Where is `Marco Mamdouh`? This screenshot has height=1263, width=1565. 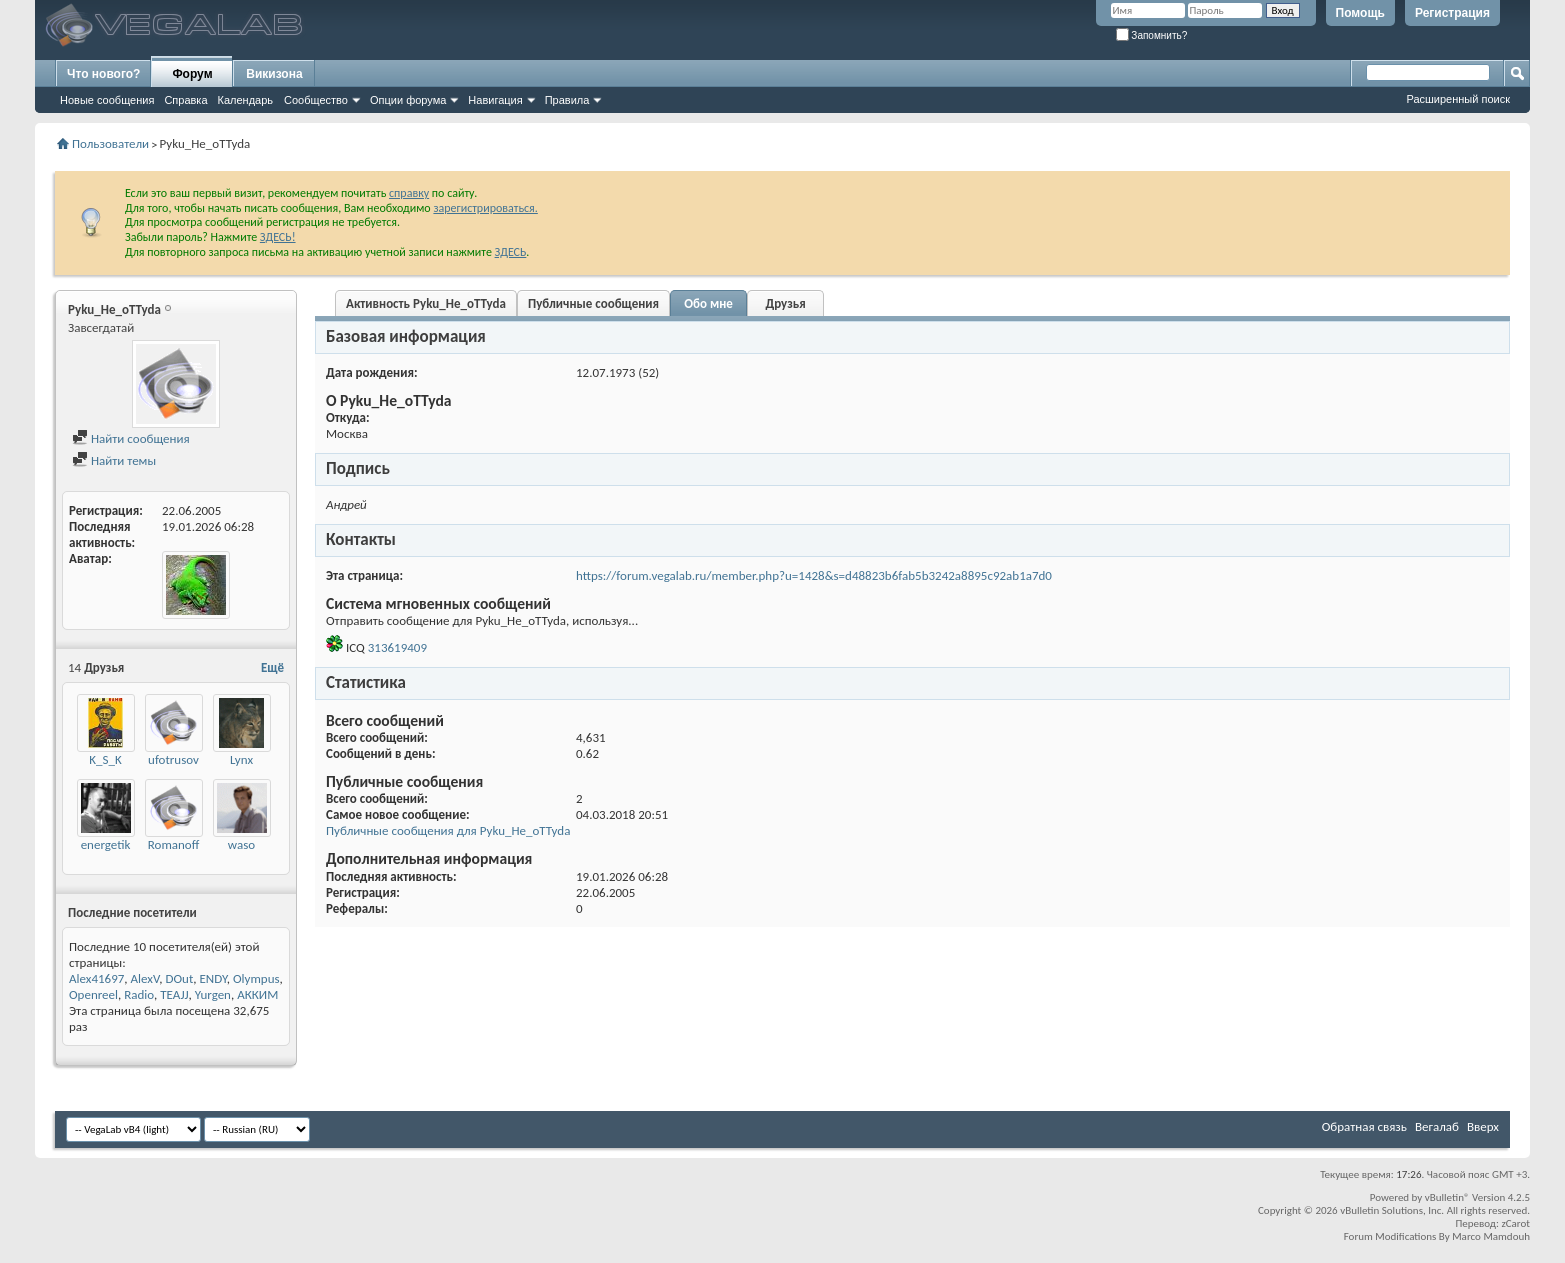 Marco Mamdouh is located at coordinates (1491, 1236).